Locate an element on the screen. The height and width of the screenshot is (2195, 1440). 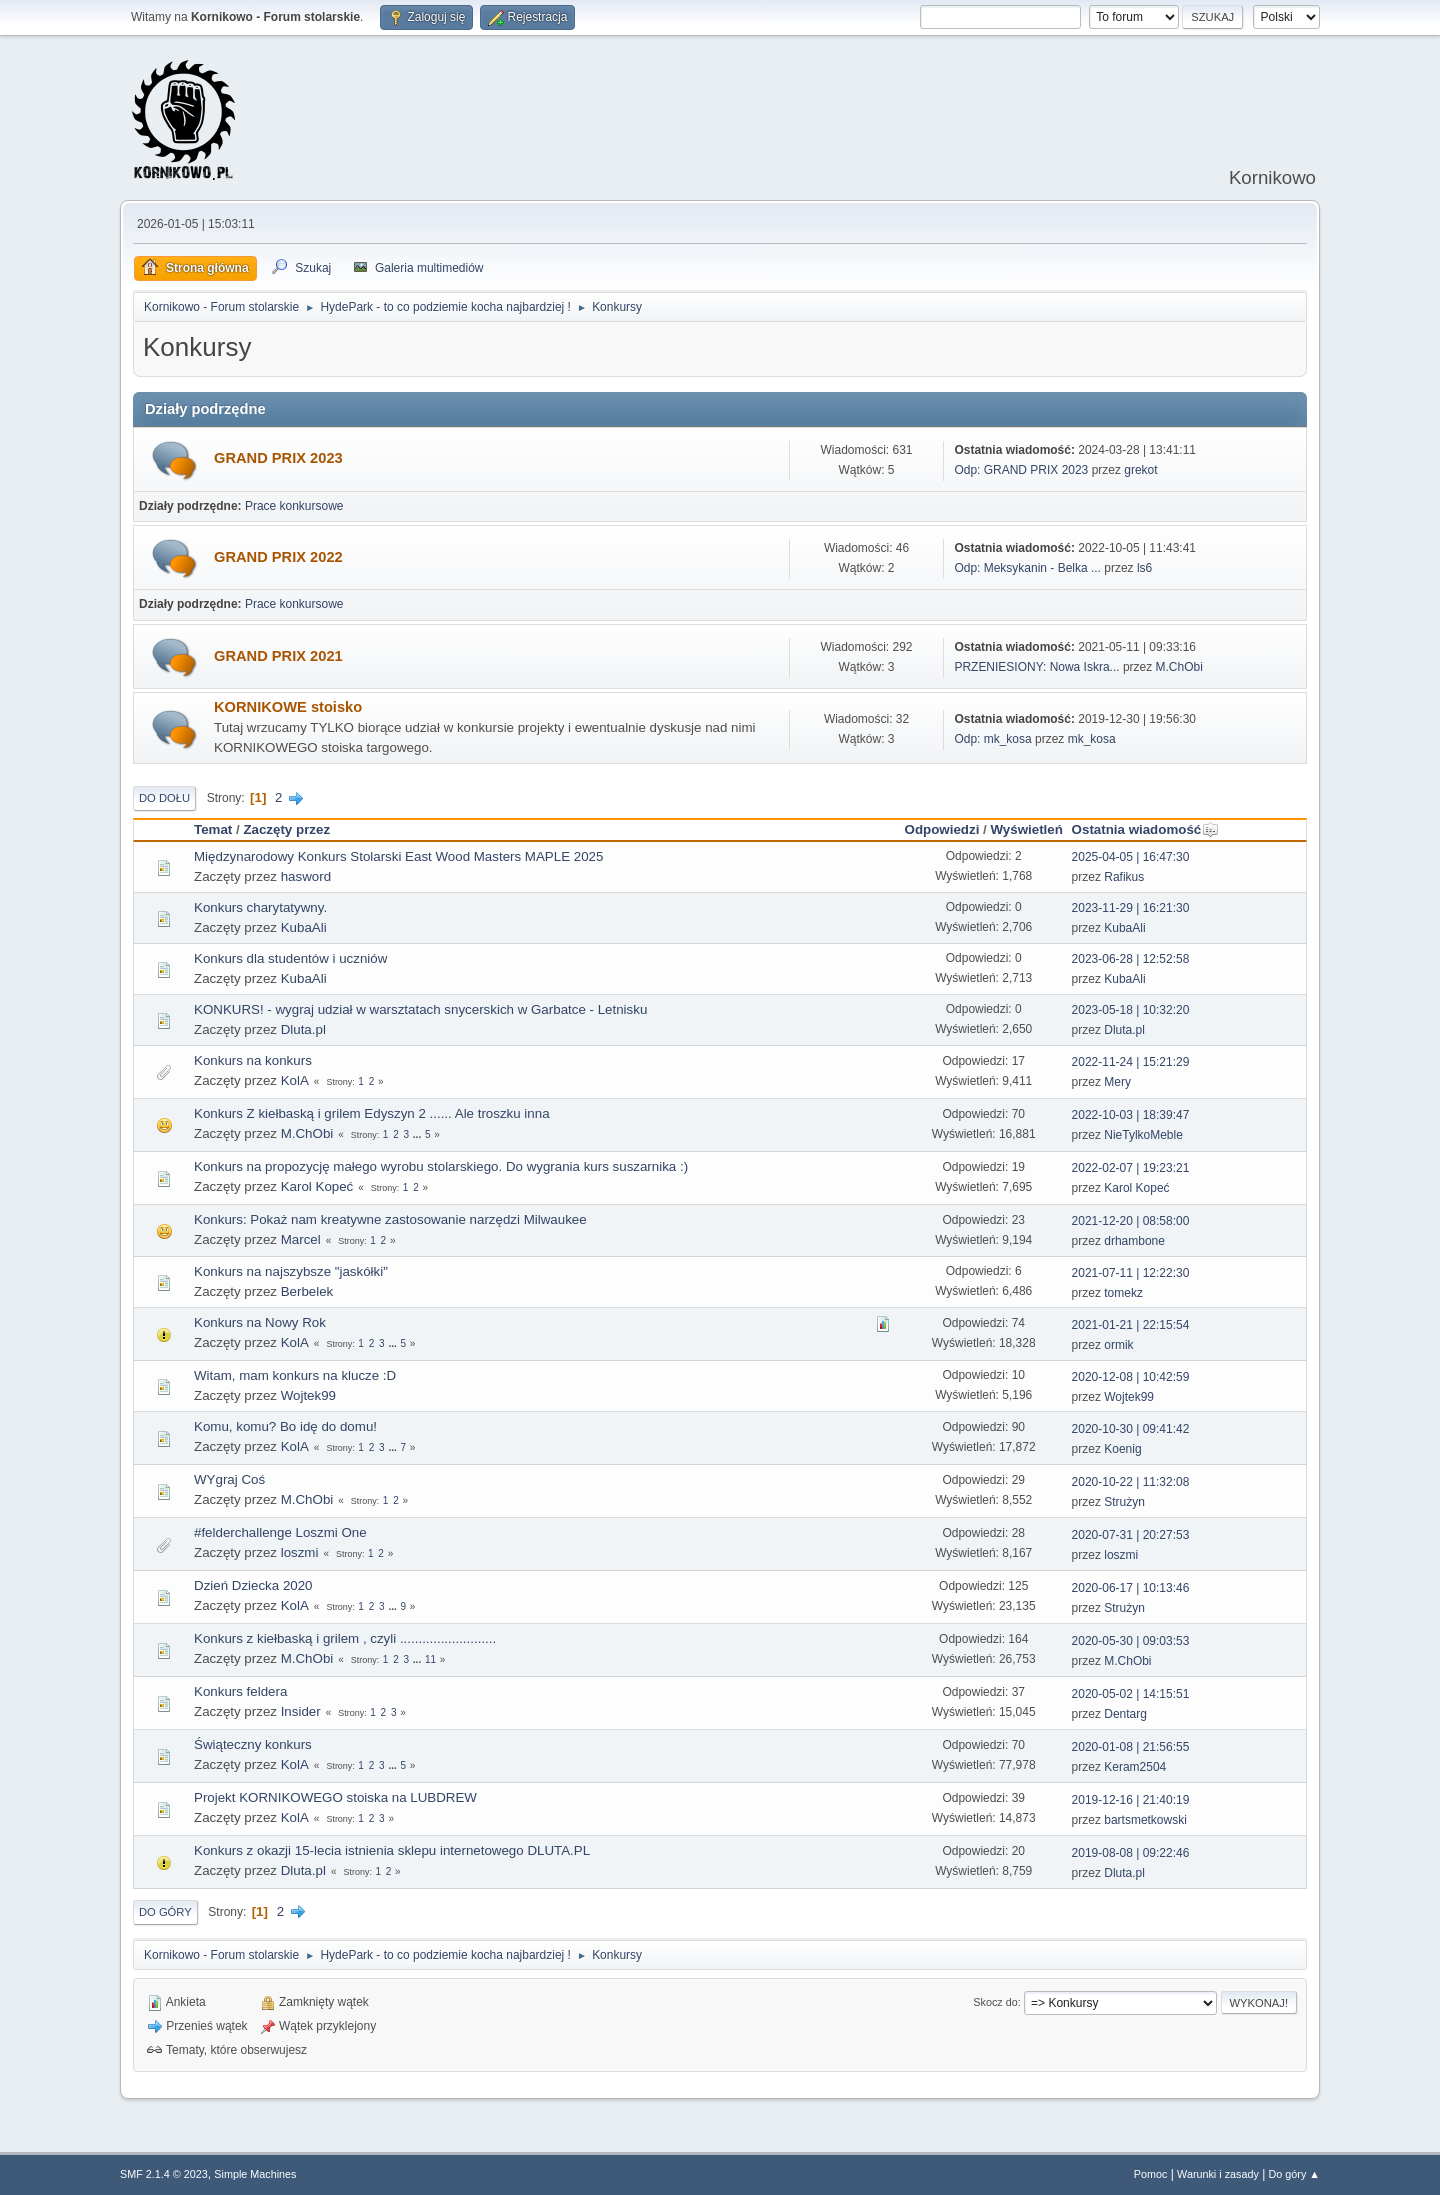
Konkurs feldera is located at coordinates (240, 1691).